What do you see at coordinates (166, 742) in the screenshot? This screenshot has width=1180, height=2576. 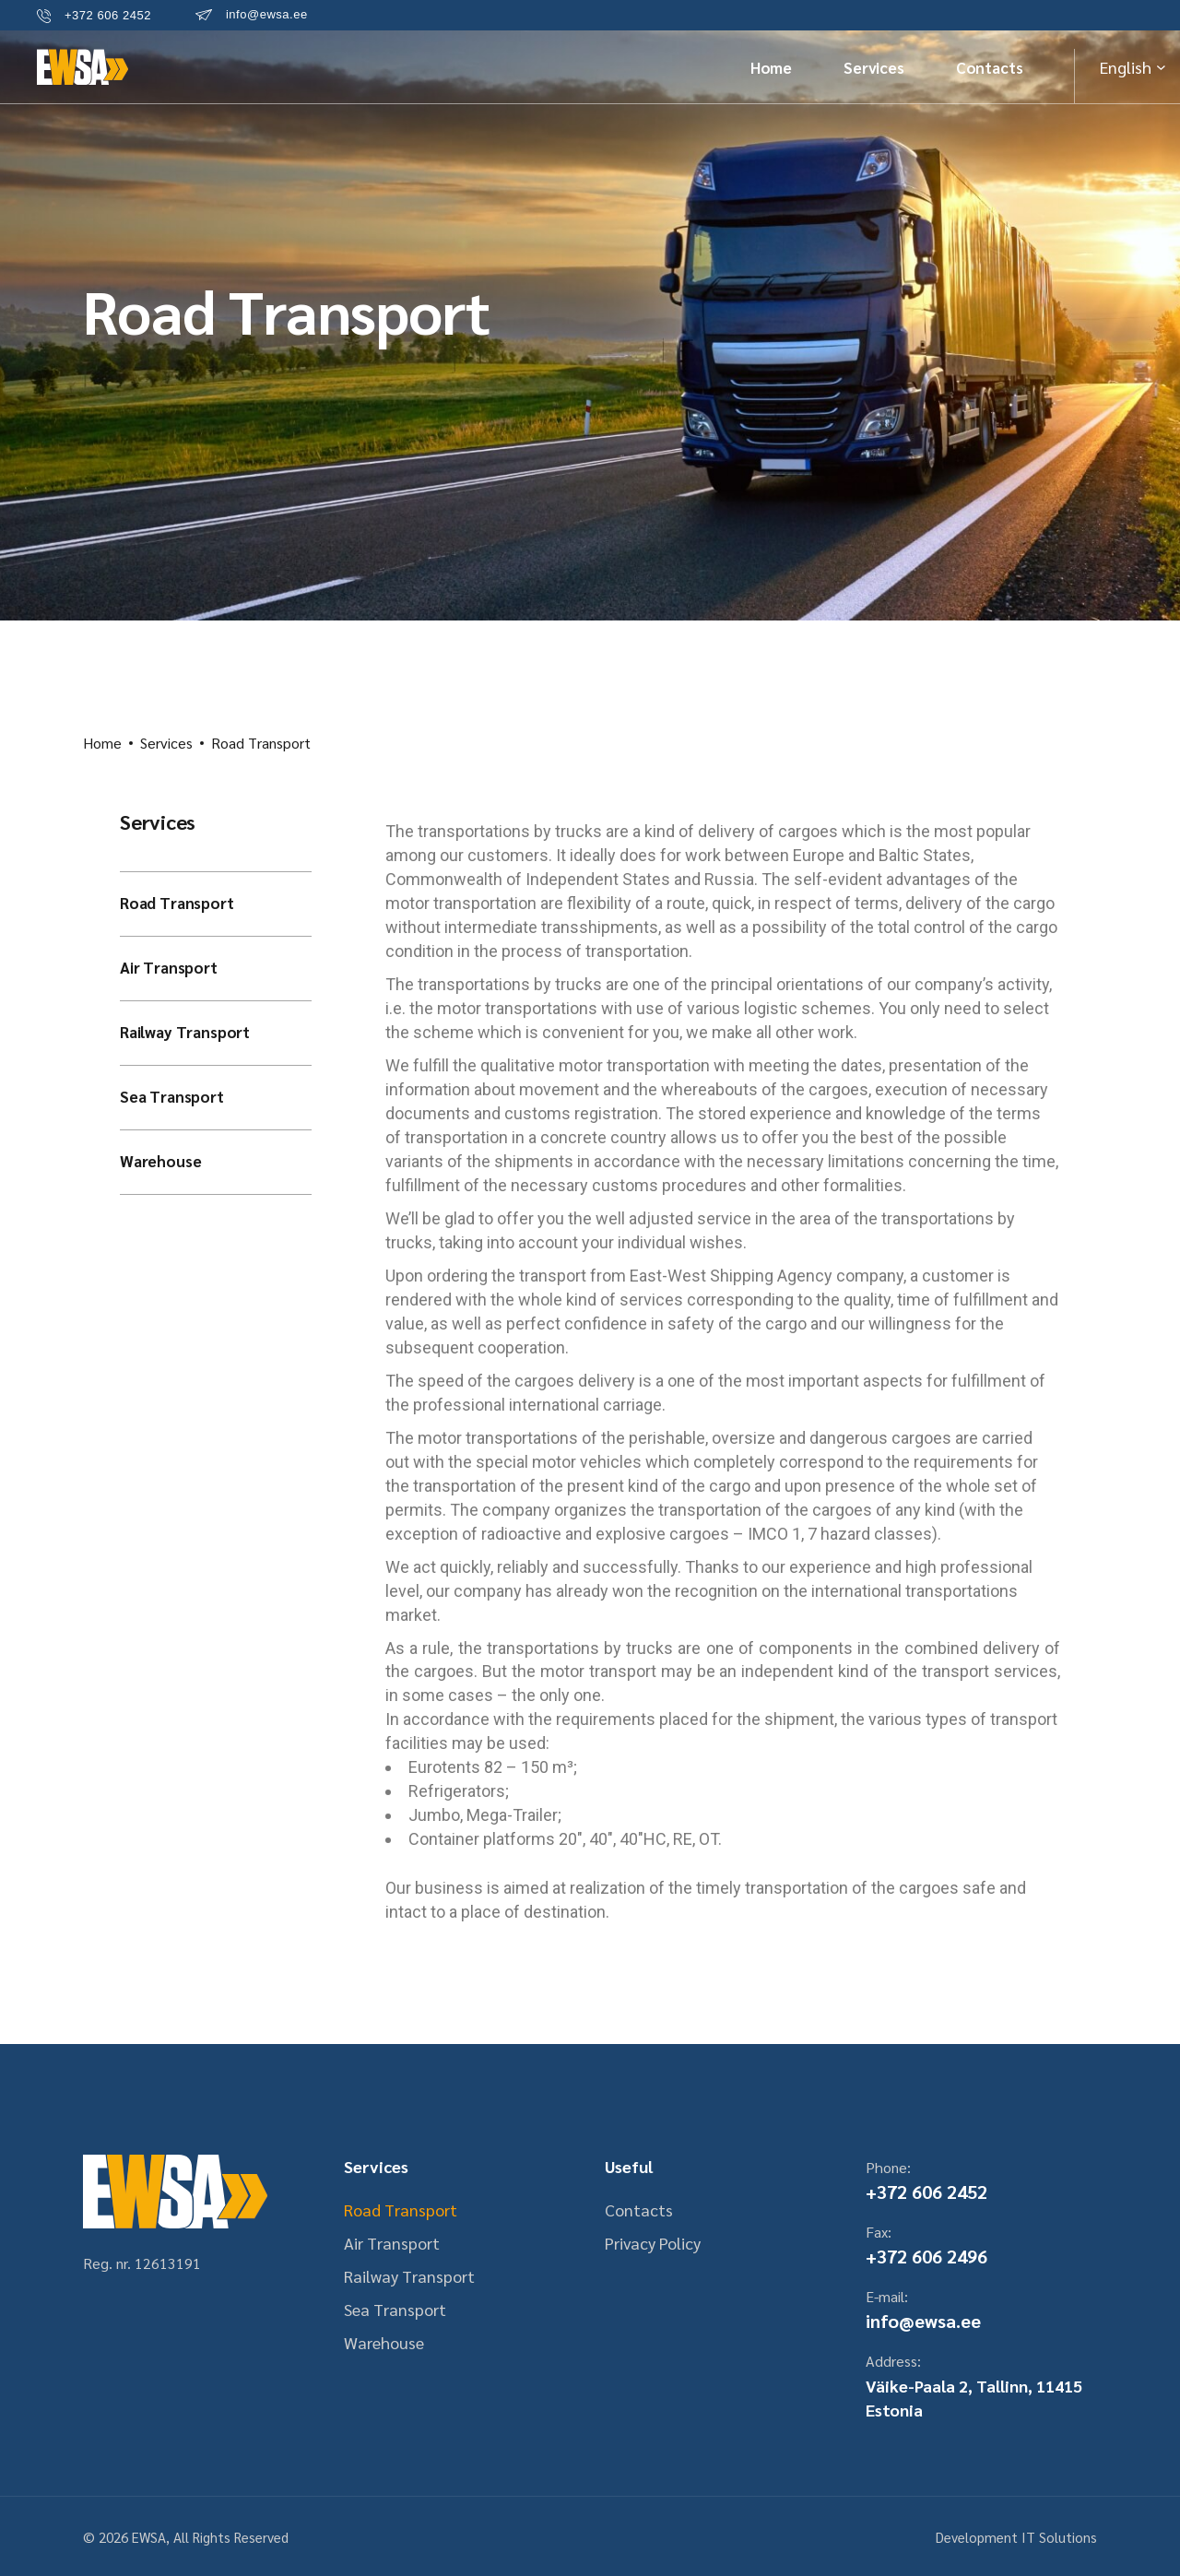 I see `Services` at bounding box center [166, 742].